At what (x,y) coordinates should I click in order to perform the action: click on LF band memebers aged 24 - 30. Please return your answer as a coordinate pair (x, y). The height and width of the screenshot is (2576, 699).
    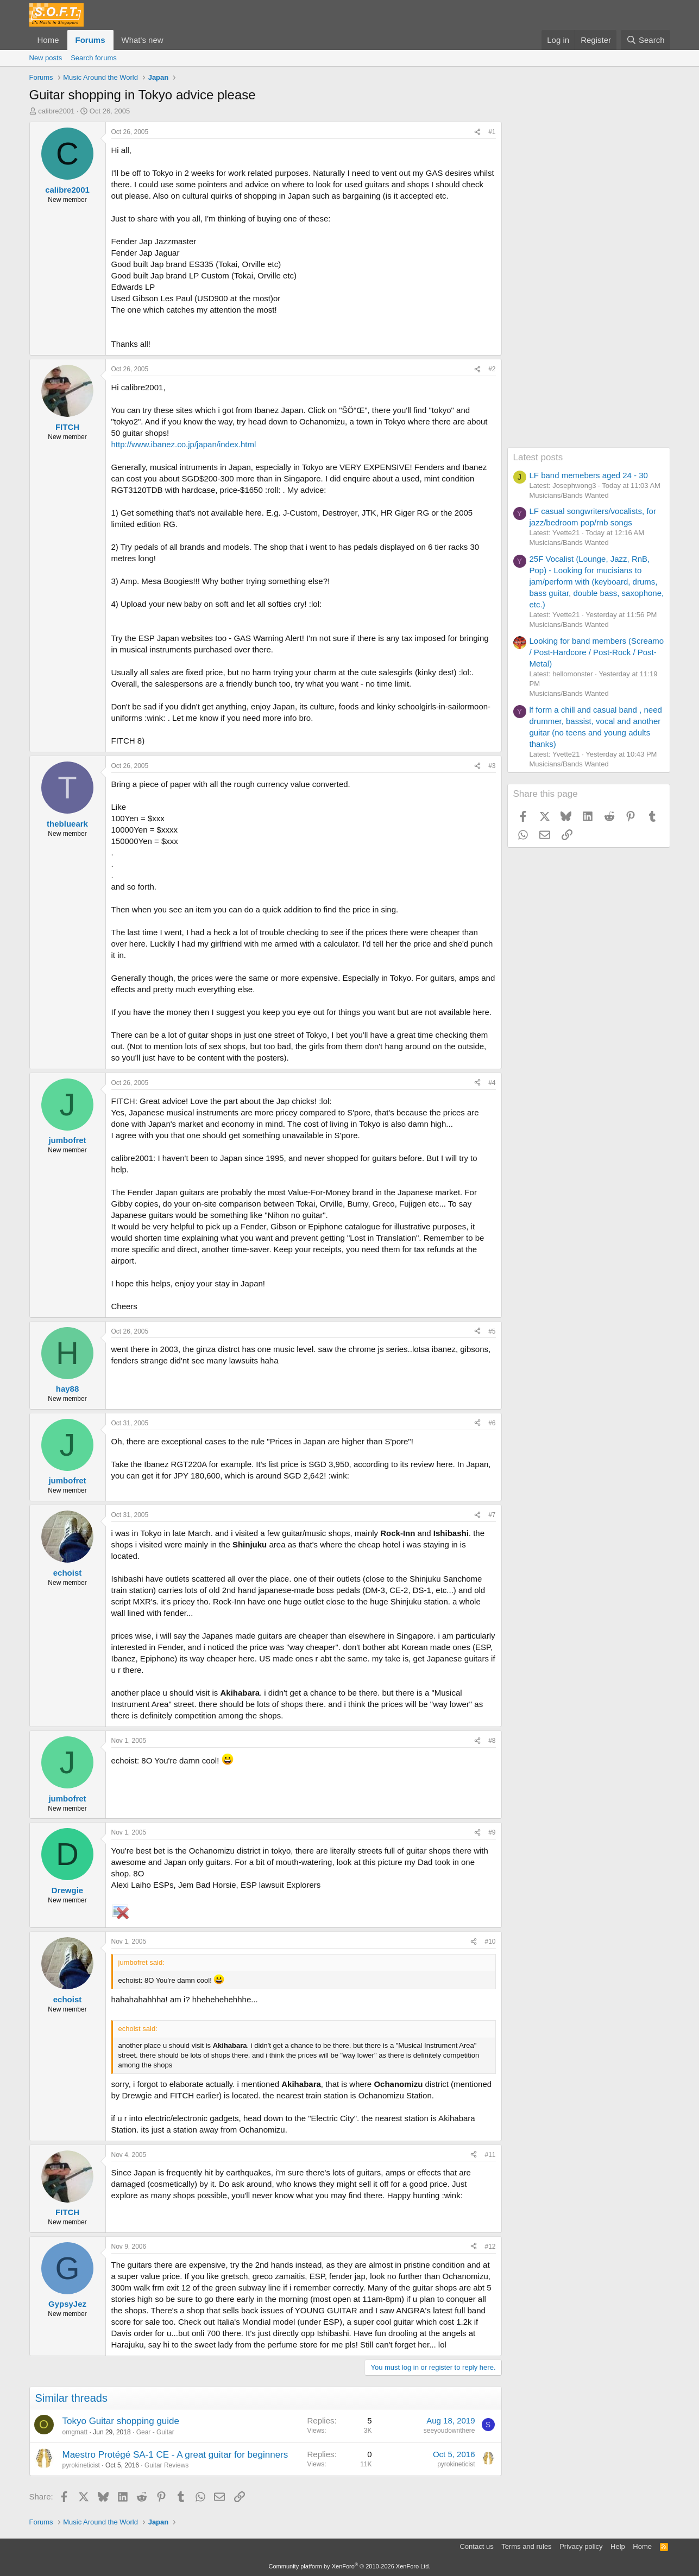
    Looking at the image, I should click on (589, 475).